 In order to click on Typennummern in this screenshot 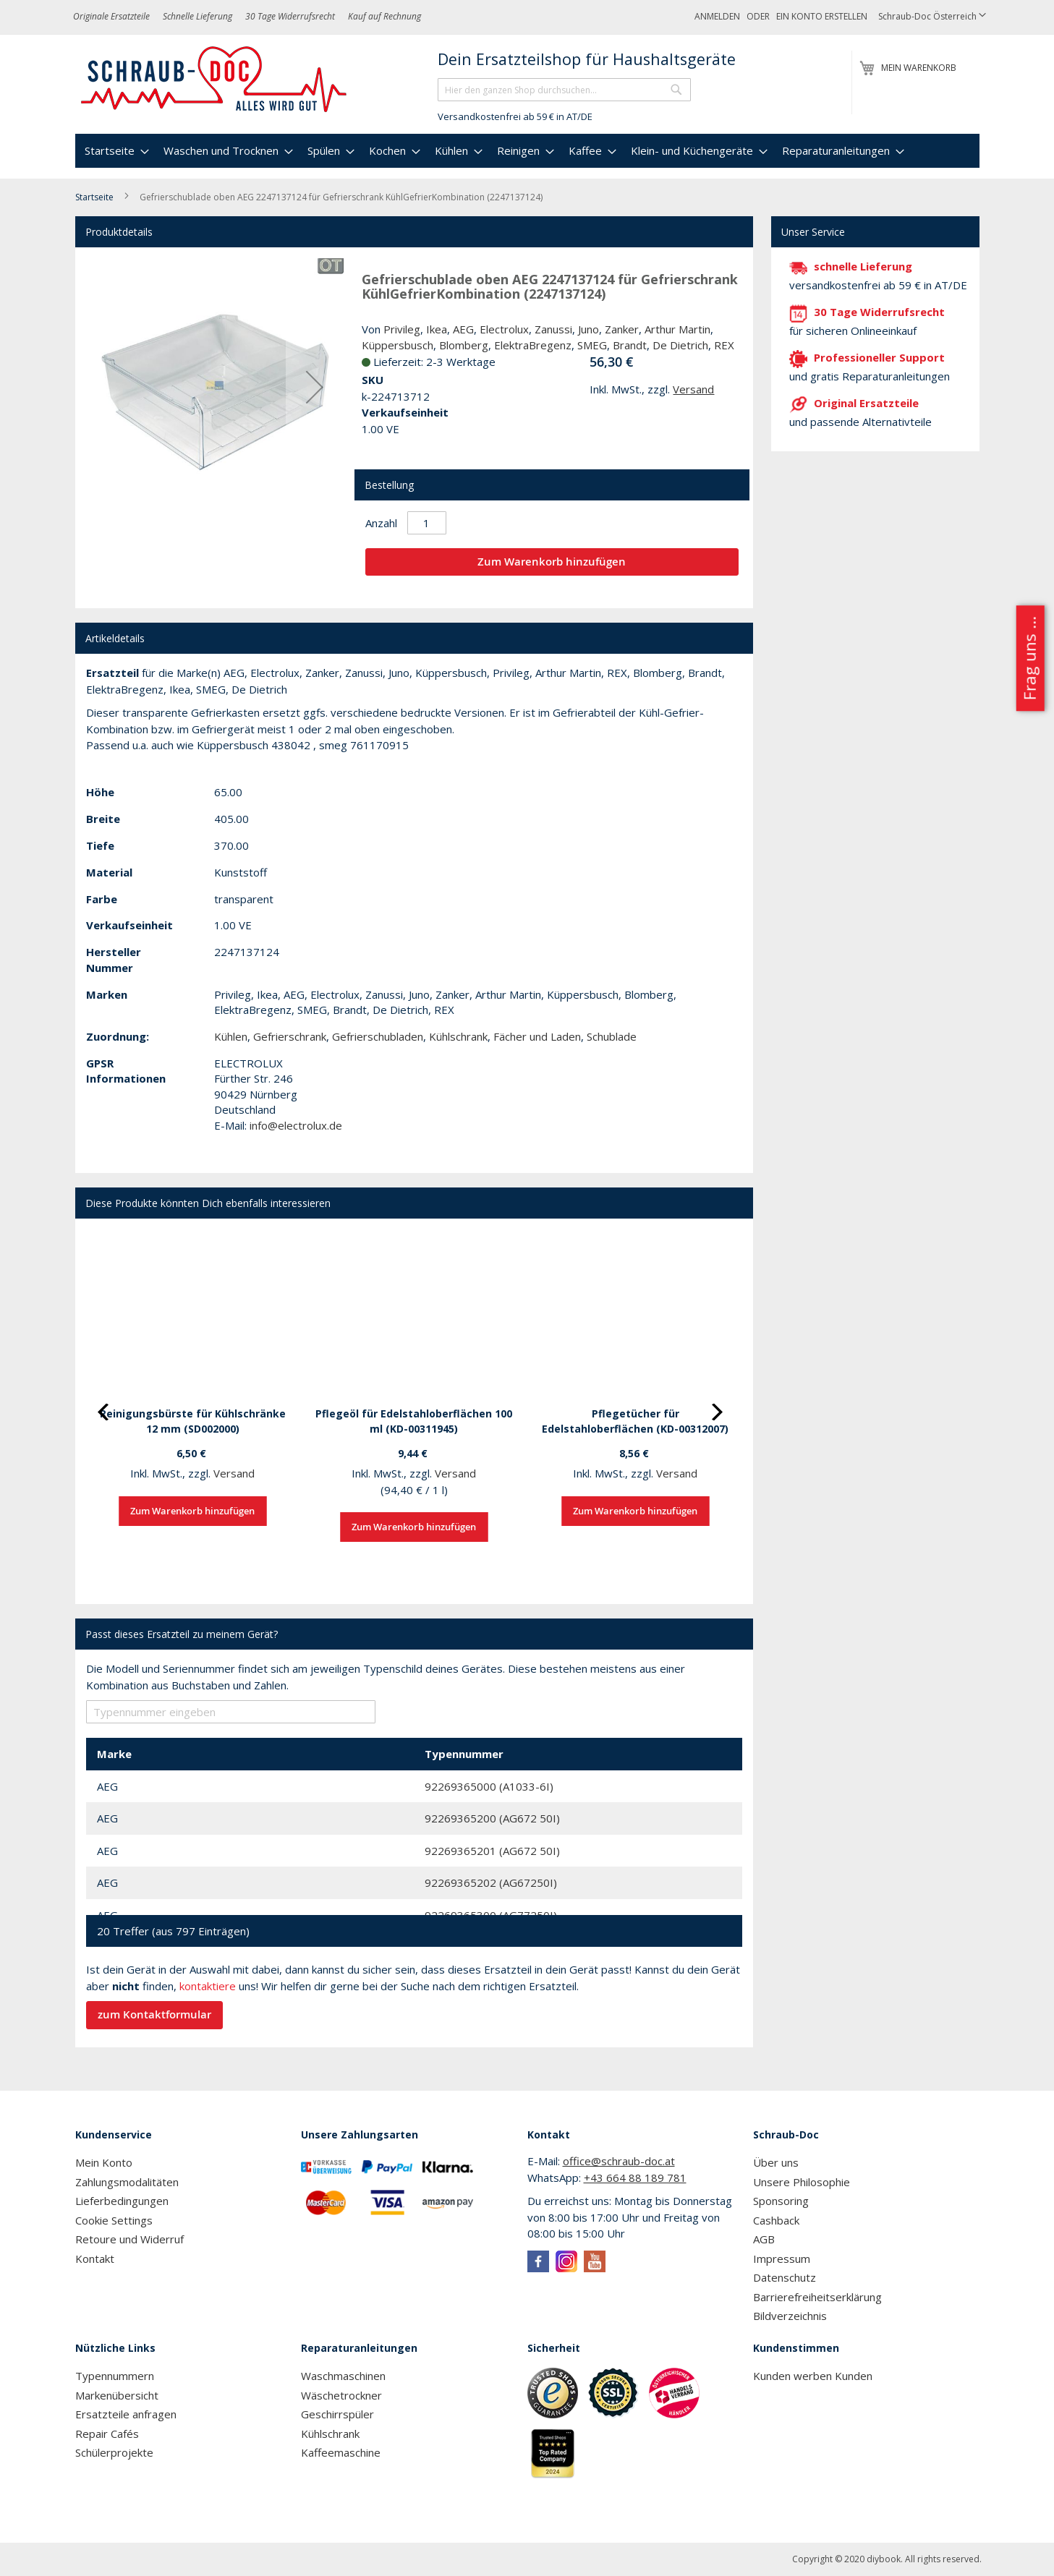, I will do `click(114, 2375)`.